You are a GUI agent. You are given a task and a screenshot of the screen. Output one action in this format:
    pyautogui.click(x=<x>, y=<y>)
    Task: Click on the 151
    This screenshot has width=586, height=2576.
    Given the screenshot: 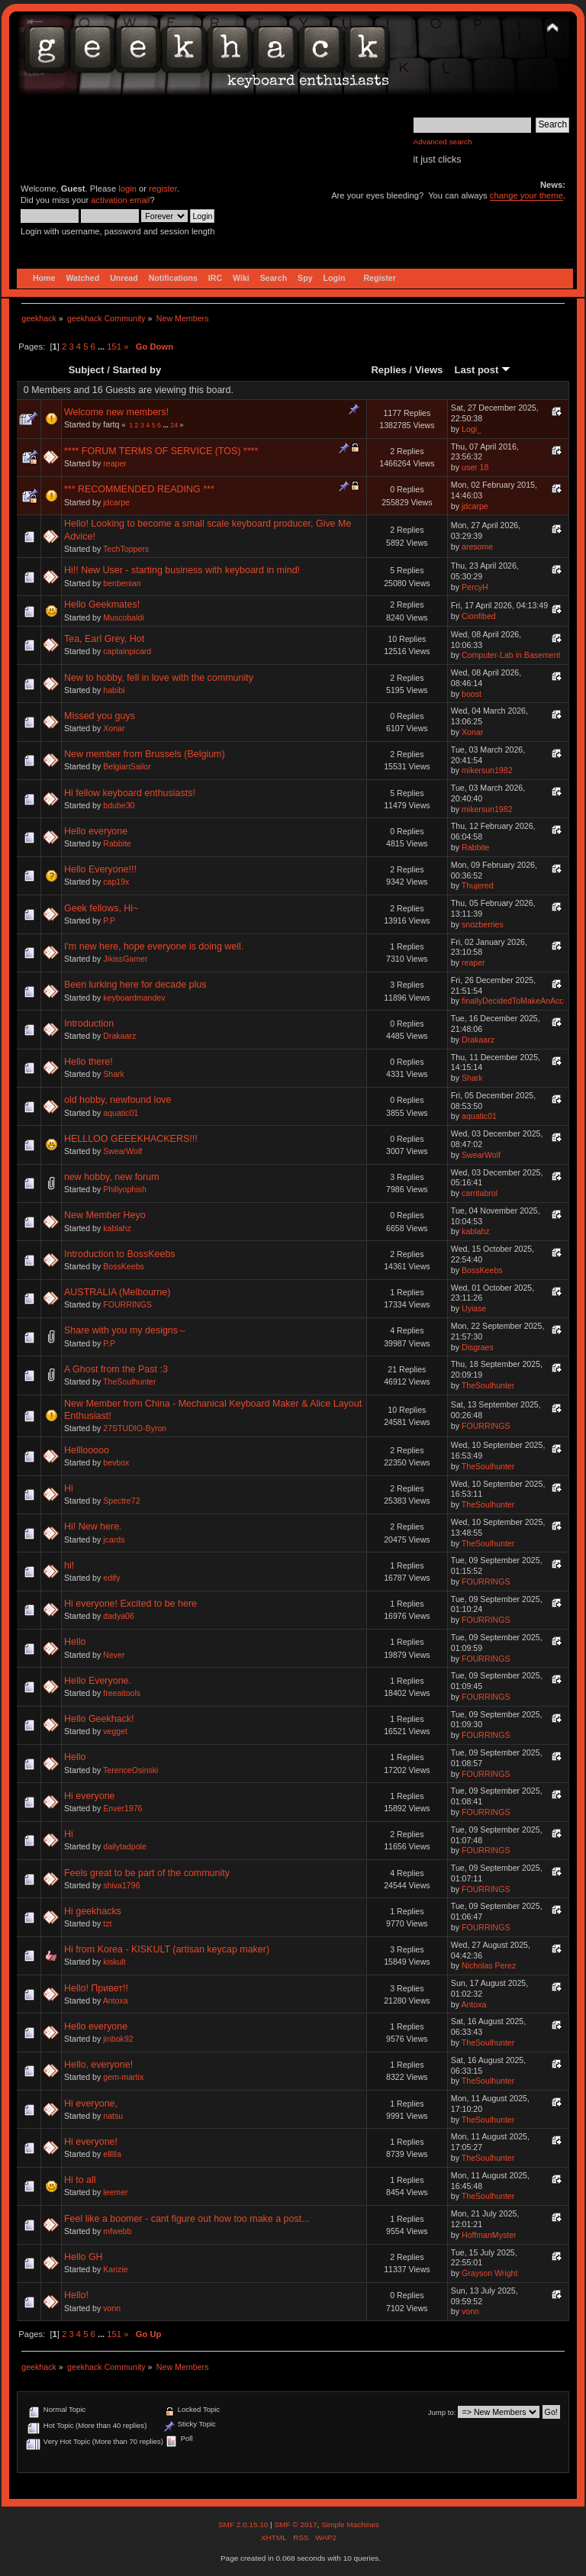 What is the action you would take?
    pyautogui.click(x=114, y=346)
    